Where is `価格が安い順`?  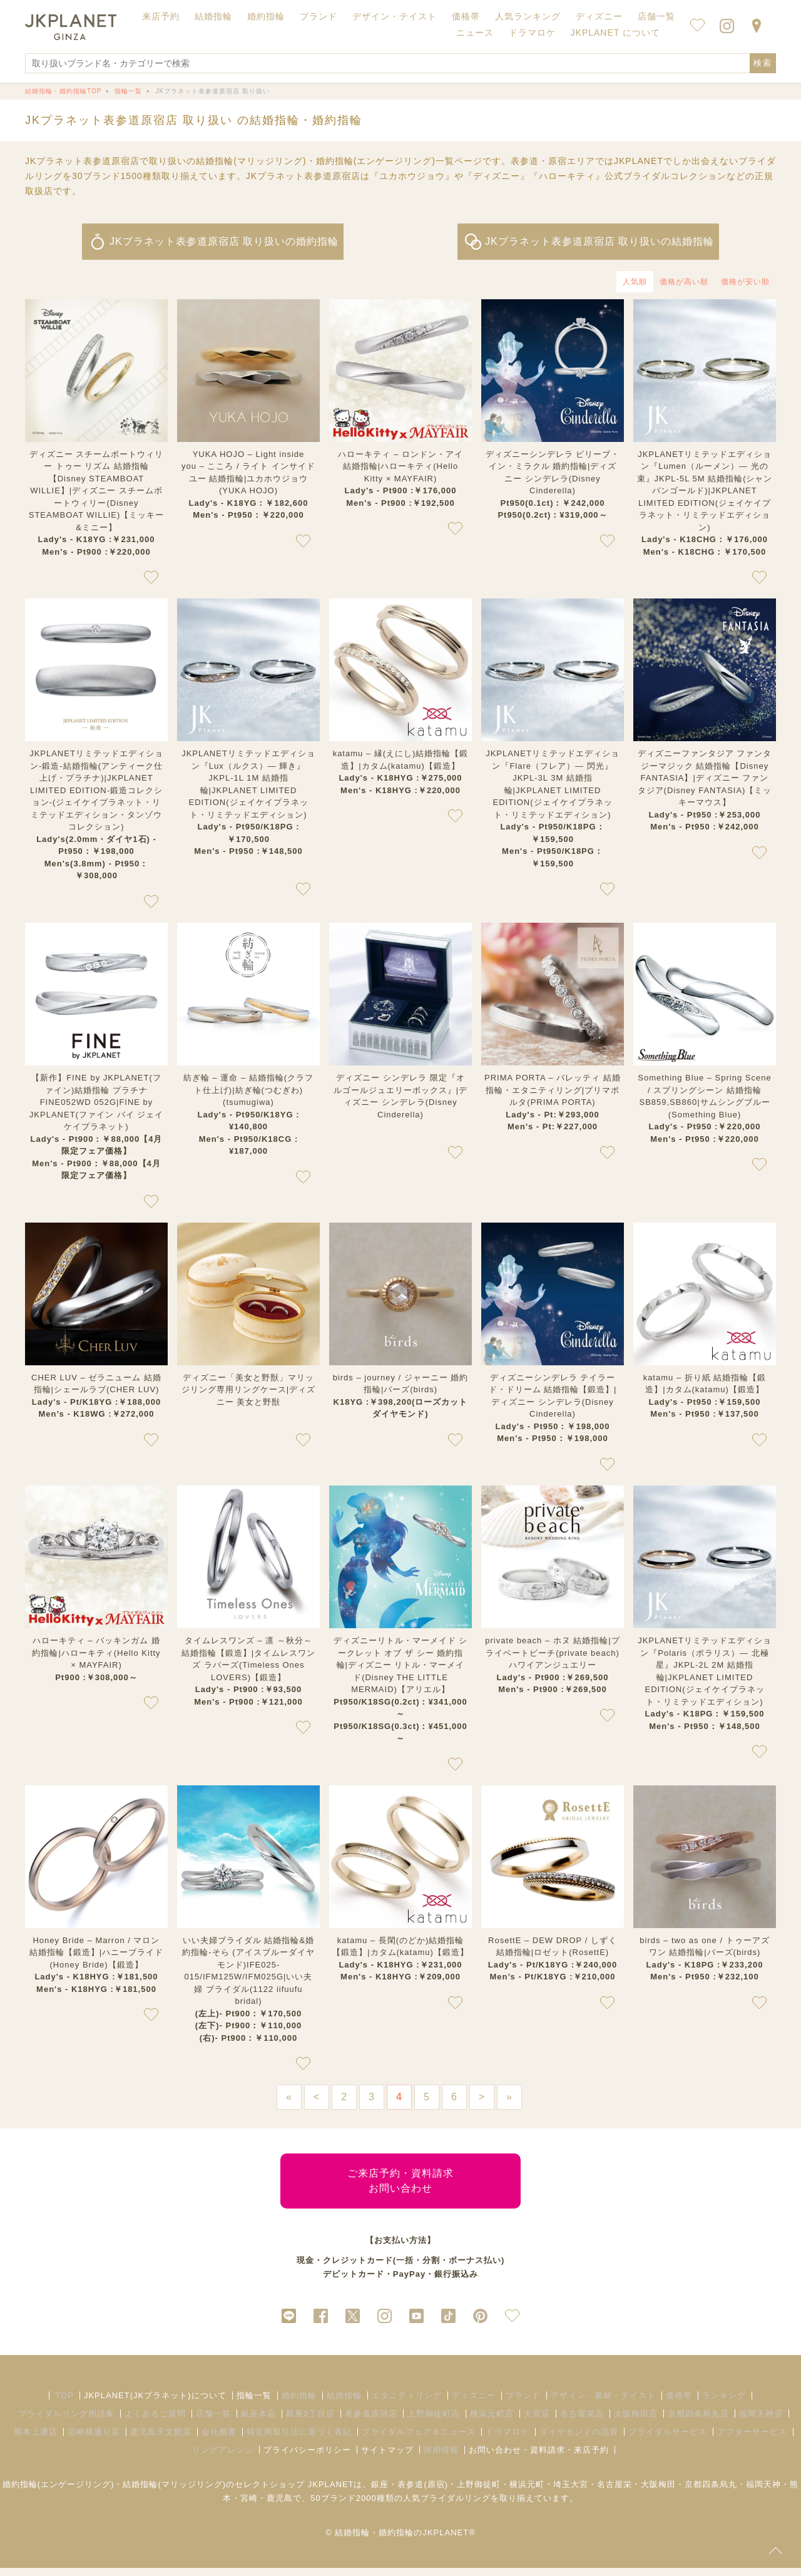
価格が安い順 is located at coordinates (745, 281).